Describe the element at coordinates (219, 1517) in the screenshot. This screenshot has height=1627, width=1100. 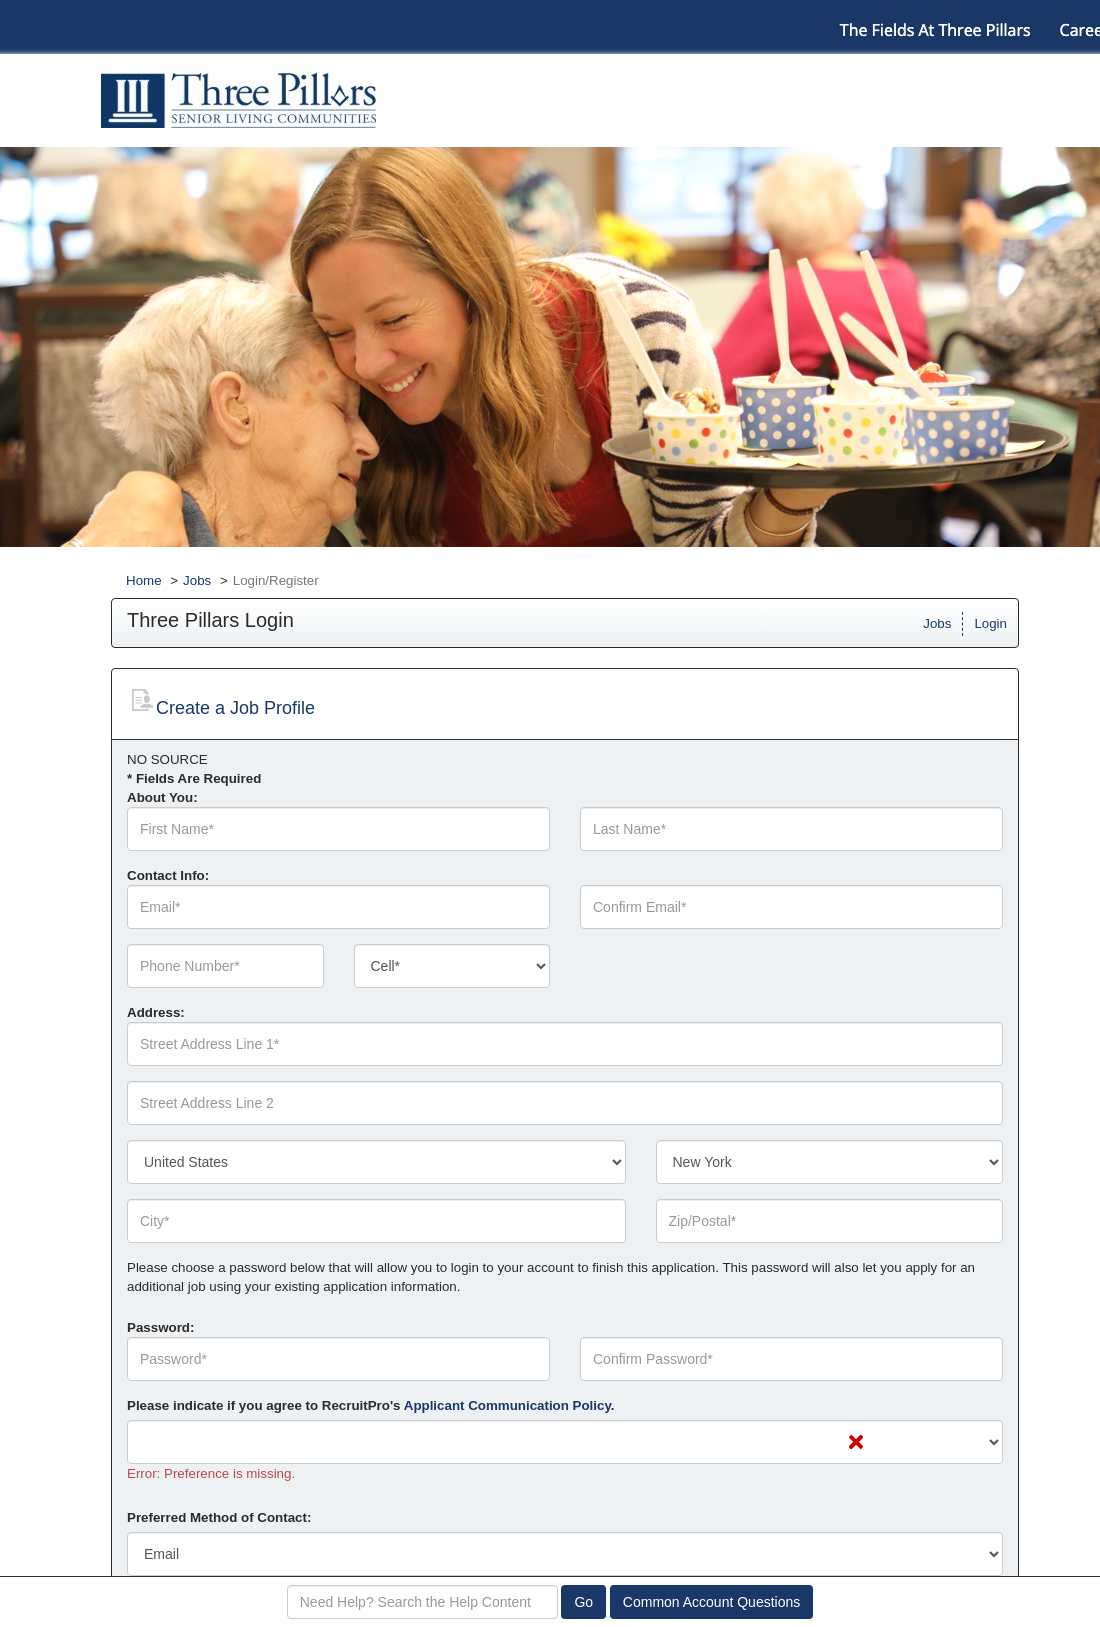
I see `Preferred Method of Contact:` at that location.